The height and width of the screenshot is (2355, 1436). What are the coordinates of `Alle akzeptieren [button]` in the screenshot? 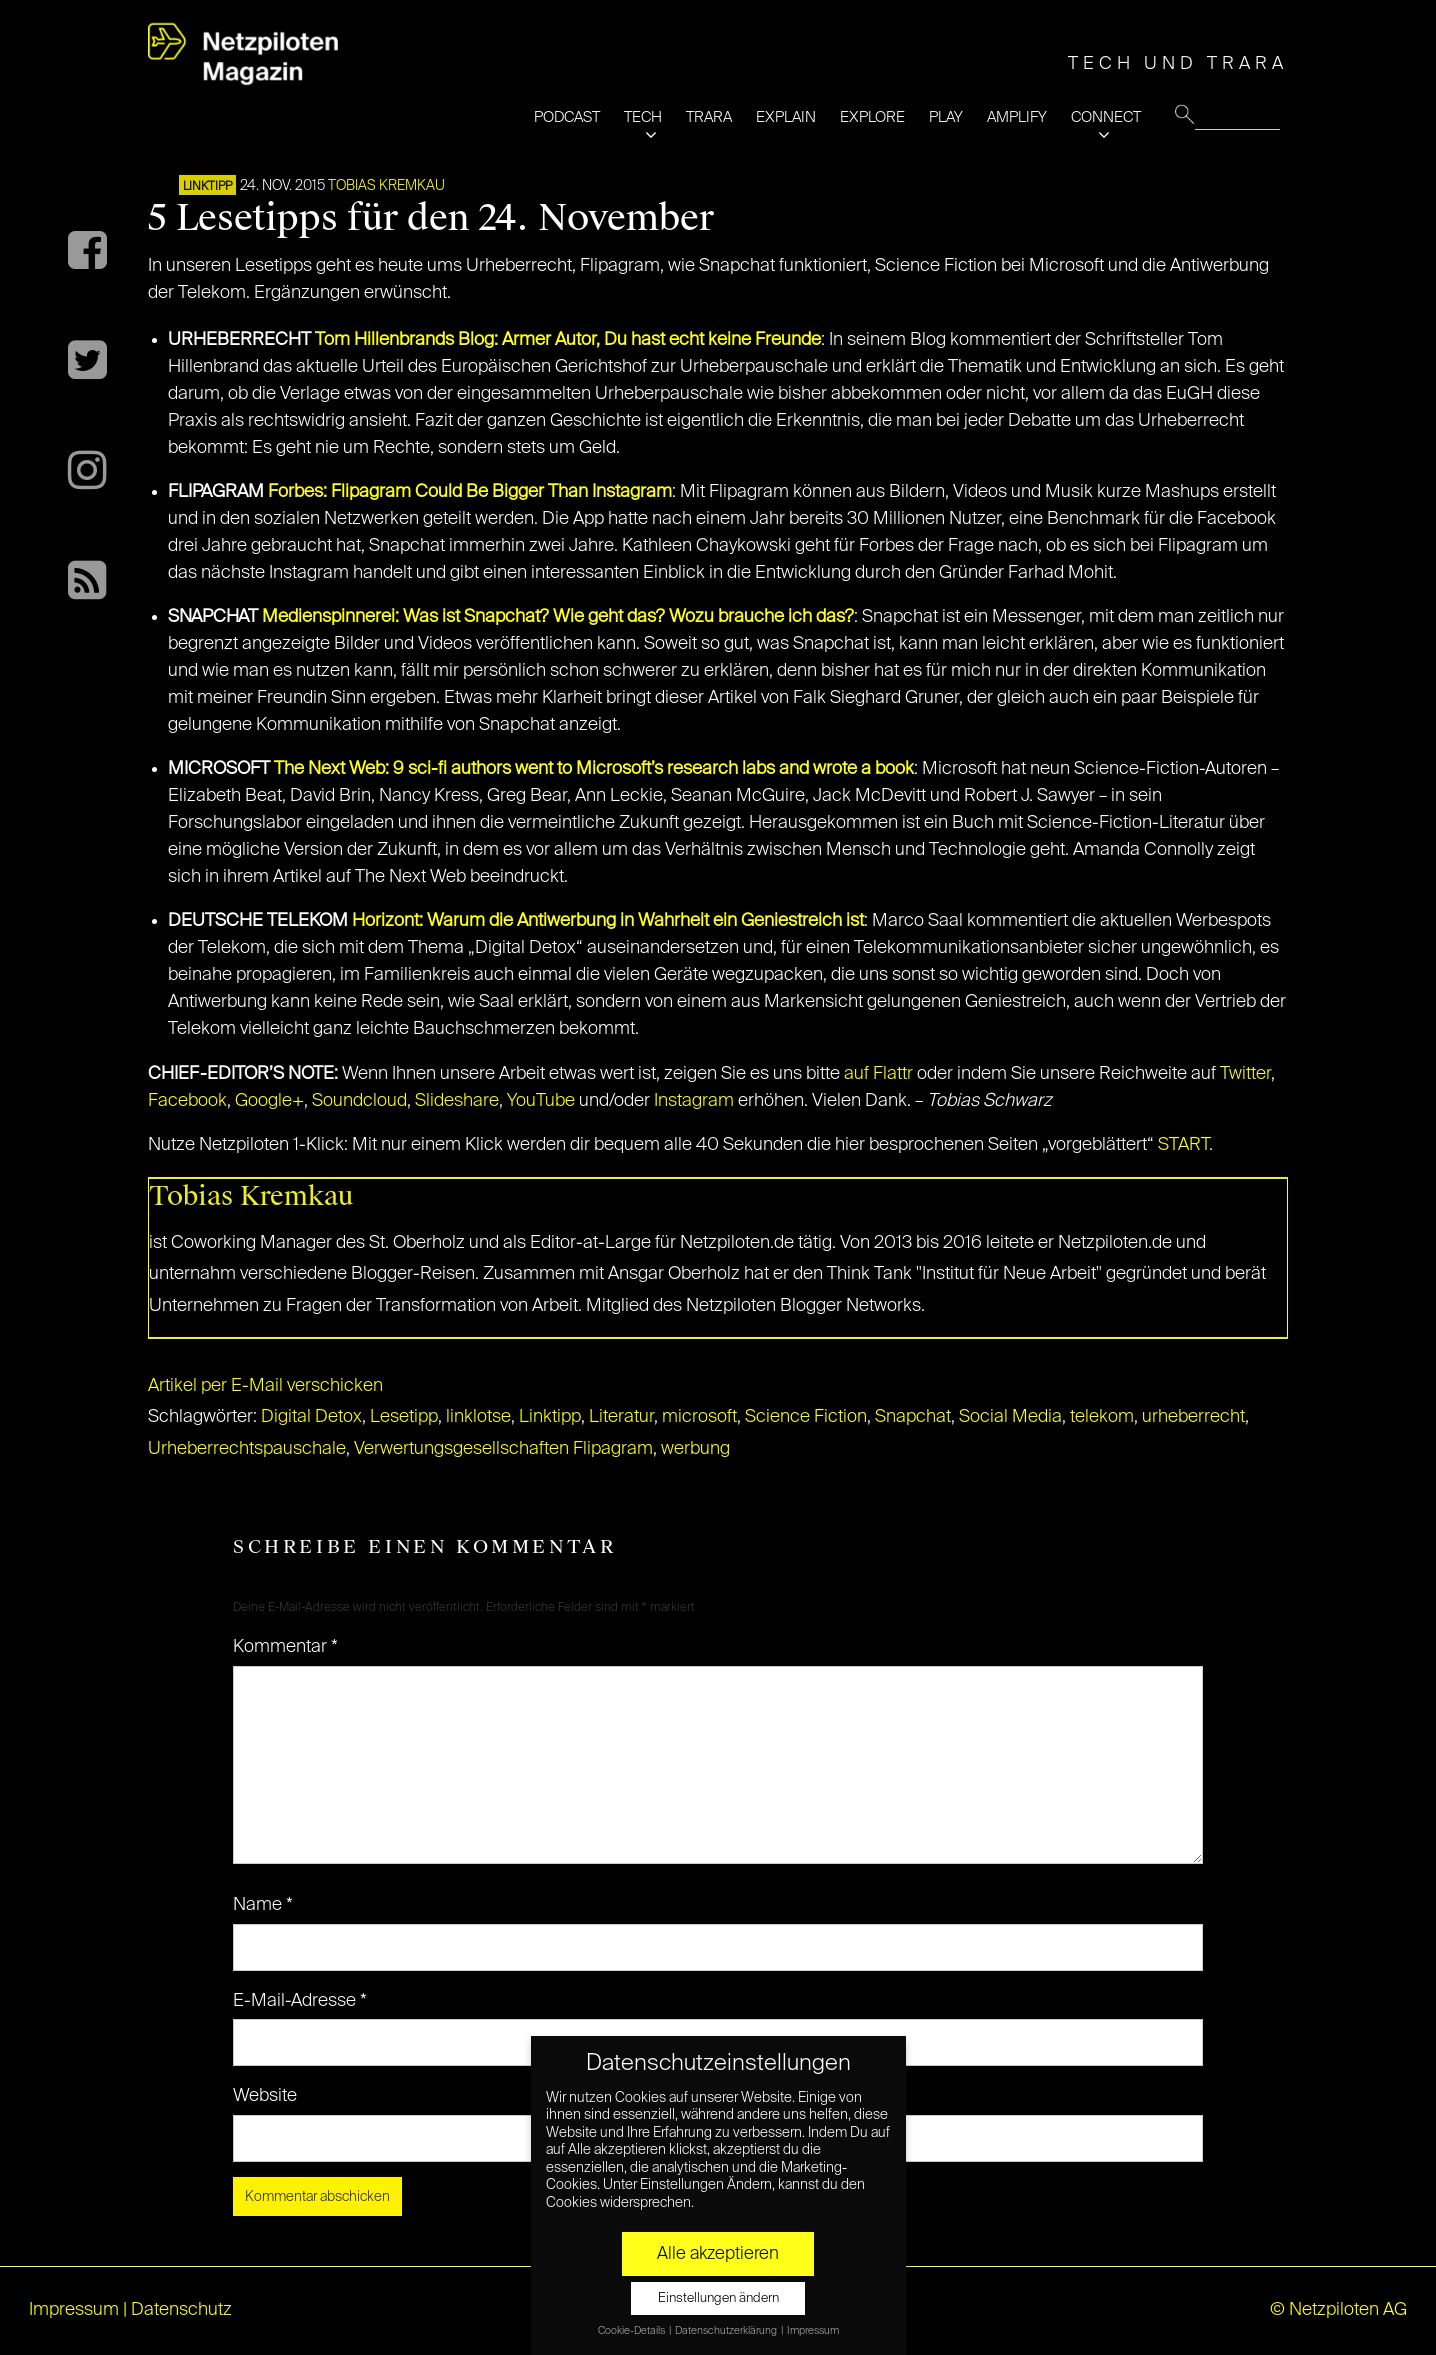 It's located at (718, 2254).